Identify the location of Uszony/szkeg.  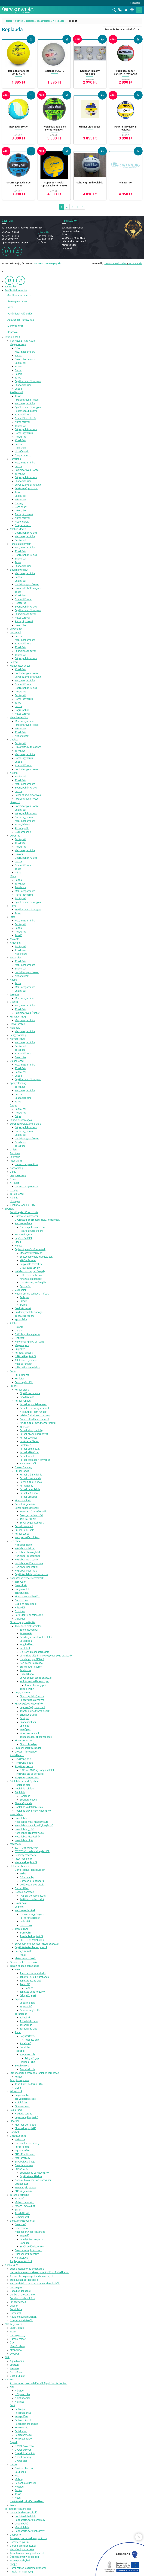
(17, 2335).